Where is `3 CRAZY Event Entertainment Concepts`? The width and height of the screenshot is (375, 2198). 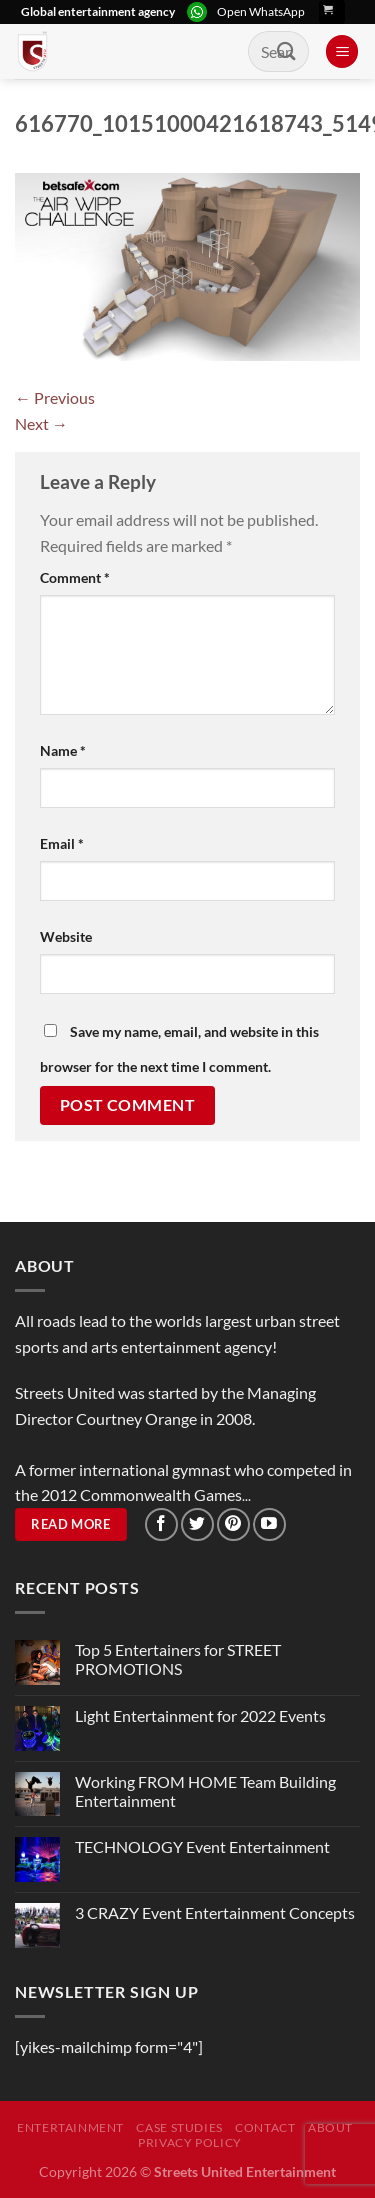 3 CRAZY Event Entertainment Concepts is located at coordinates (215, 1912).